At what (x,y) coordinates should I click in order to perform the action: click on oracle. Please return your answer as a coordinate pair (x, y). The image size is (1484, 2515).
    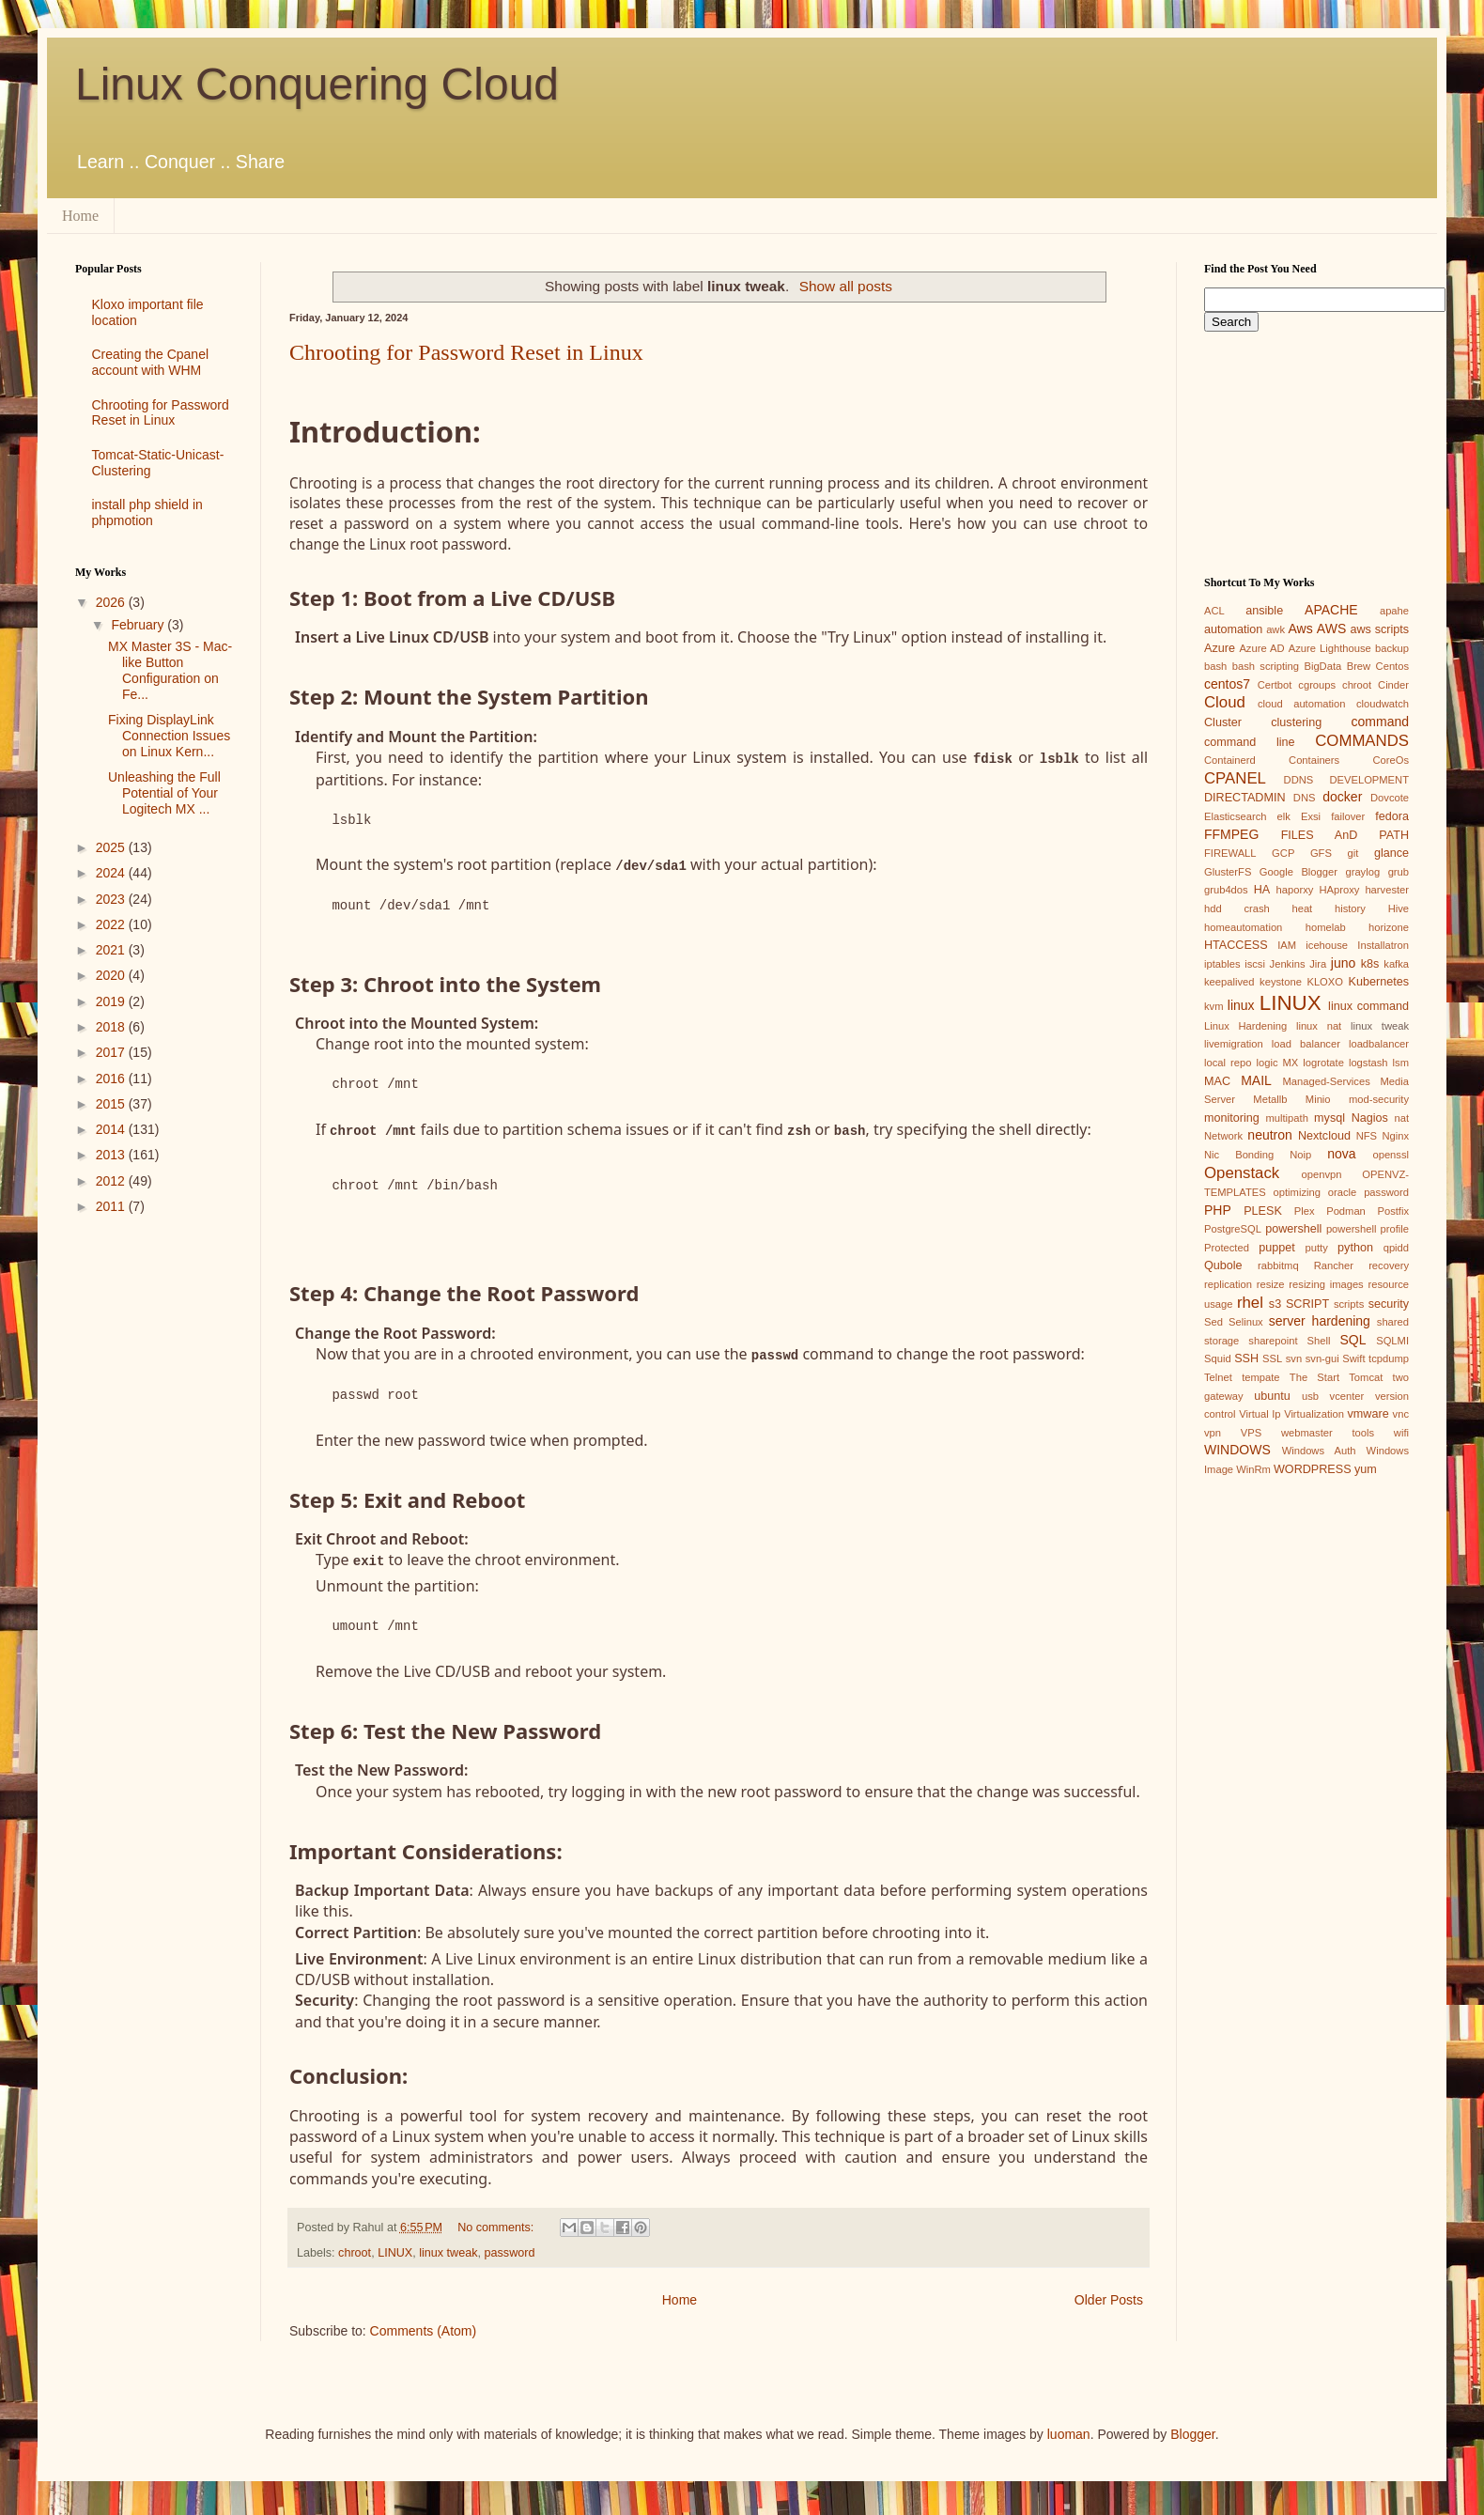
    Looking at the image, I should click on (1342, 1192).